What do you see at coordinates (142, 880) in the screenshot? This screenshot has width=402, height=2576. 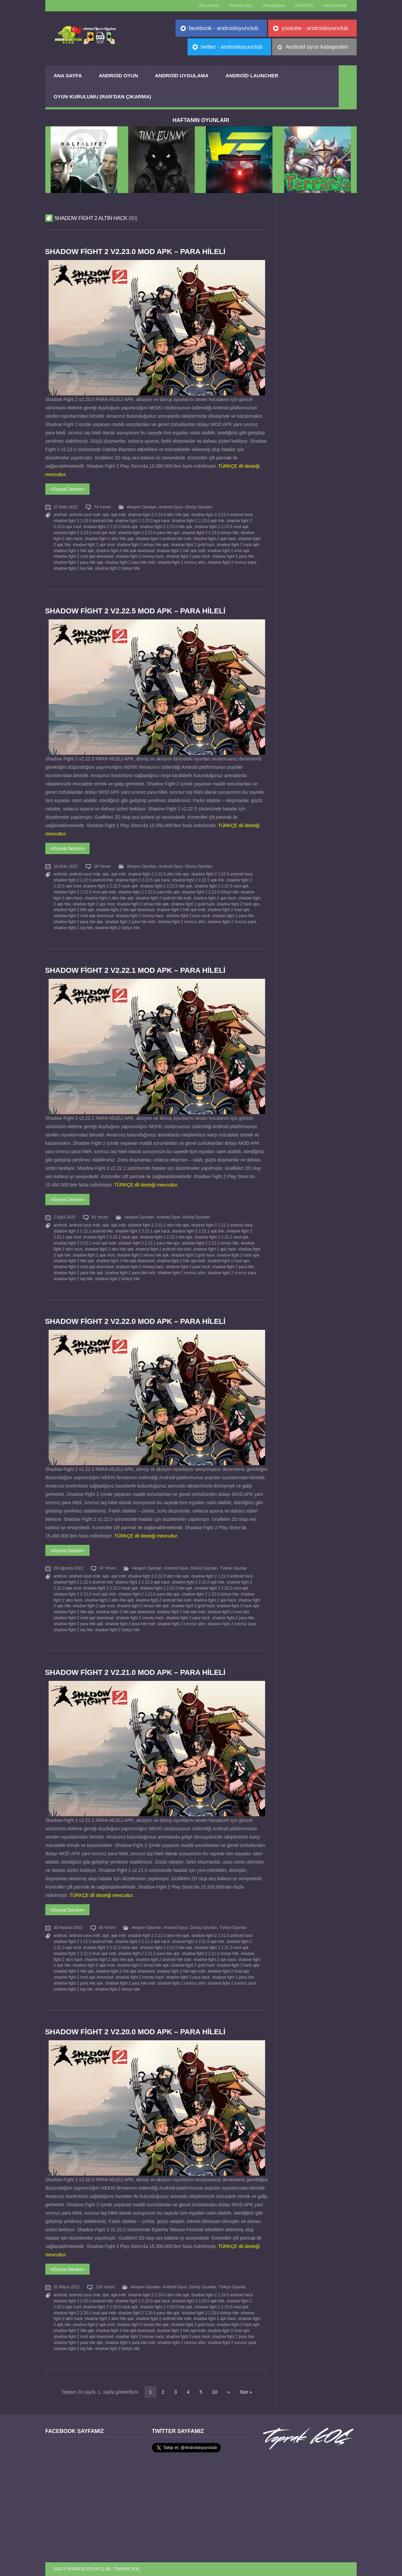 I see `shadow fight 2 2.22.5 apk hack` at bounding box center [142, 880].